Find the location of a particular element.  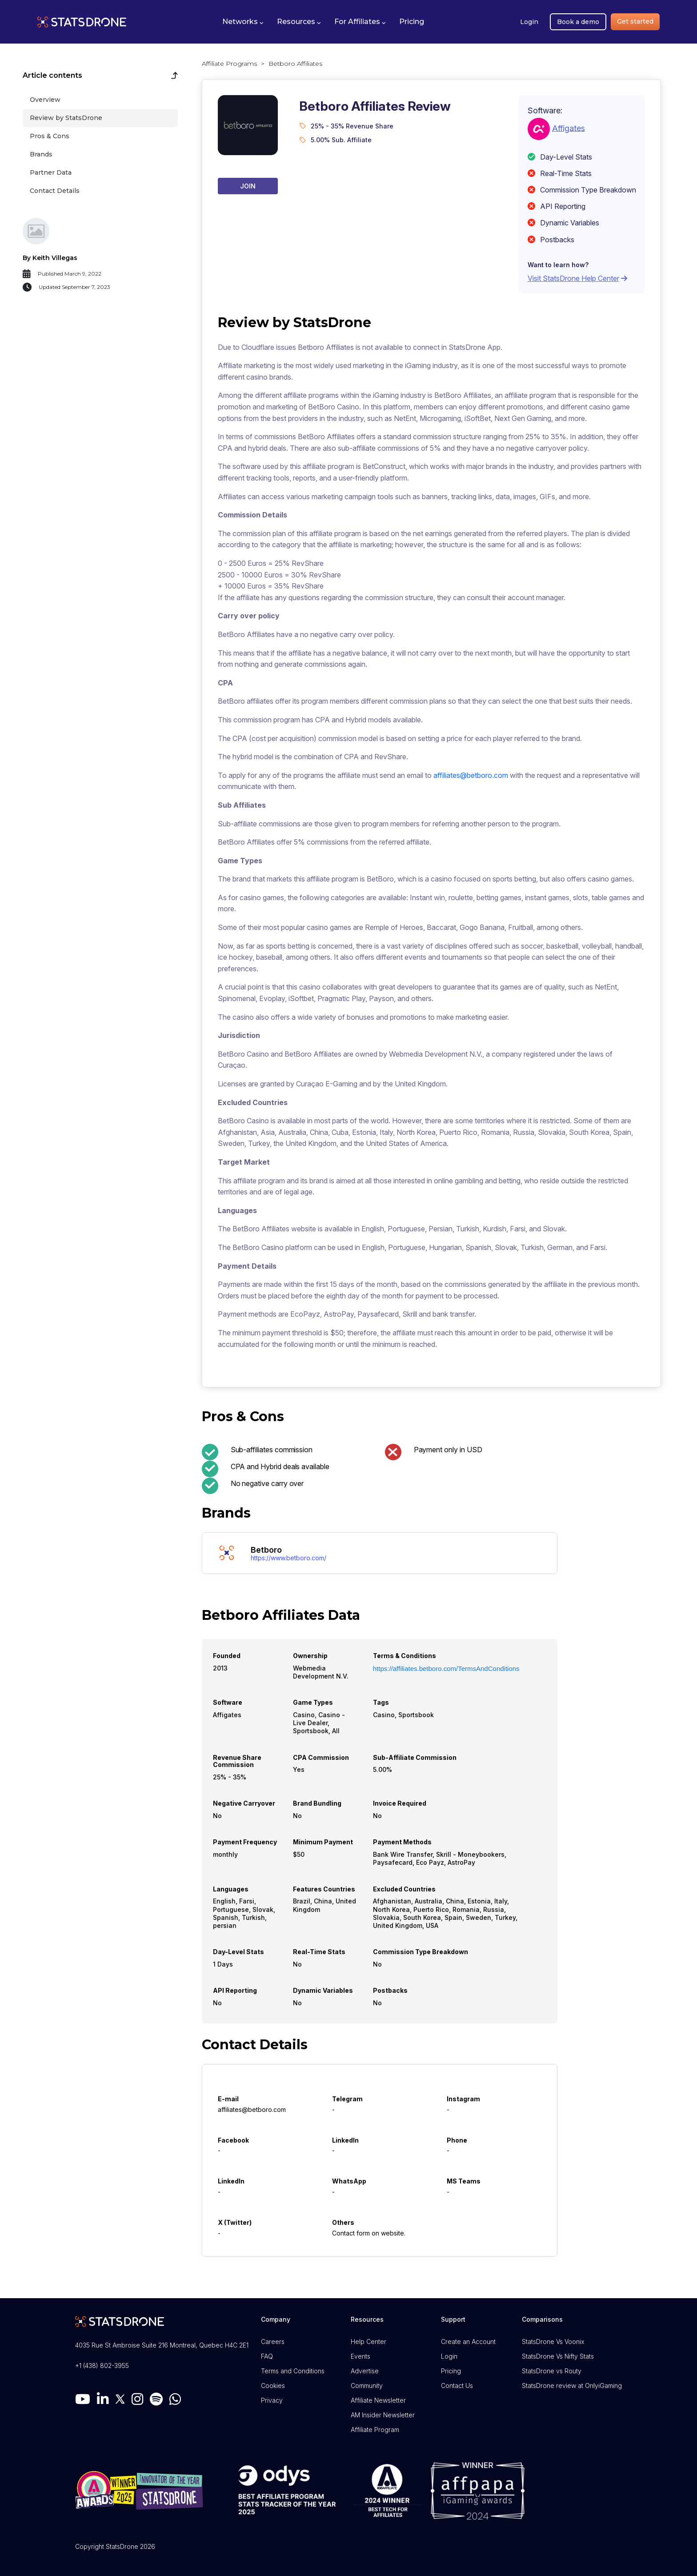

Cookies is located at coordinates (273, 2385).